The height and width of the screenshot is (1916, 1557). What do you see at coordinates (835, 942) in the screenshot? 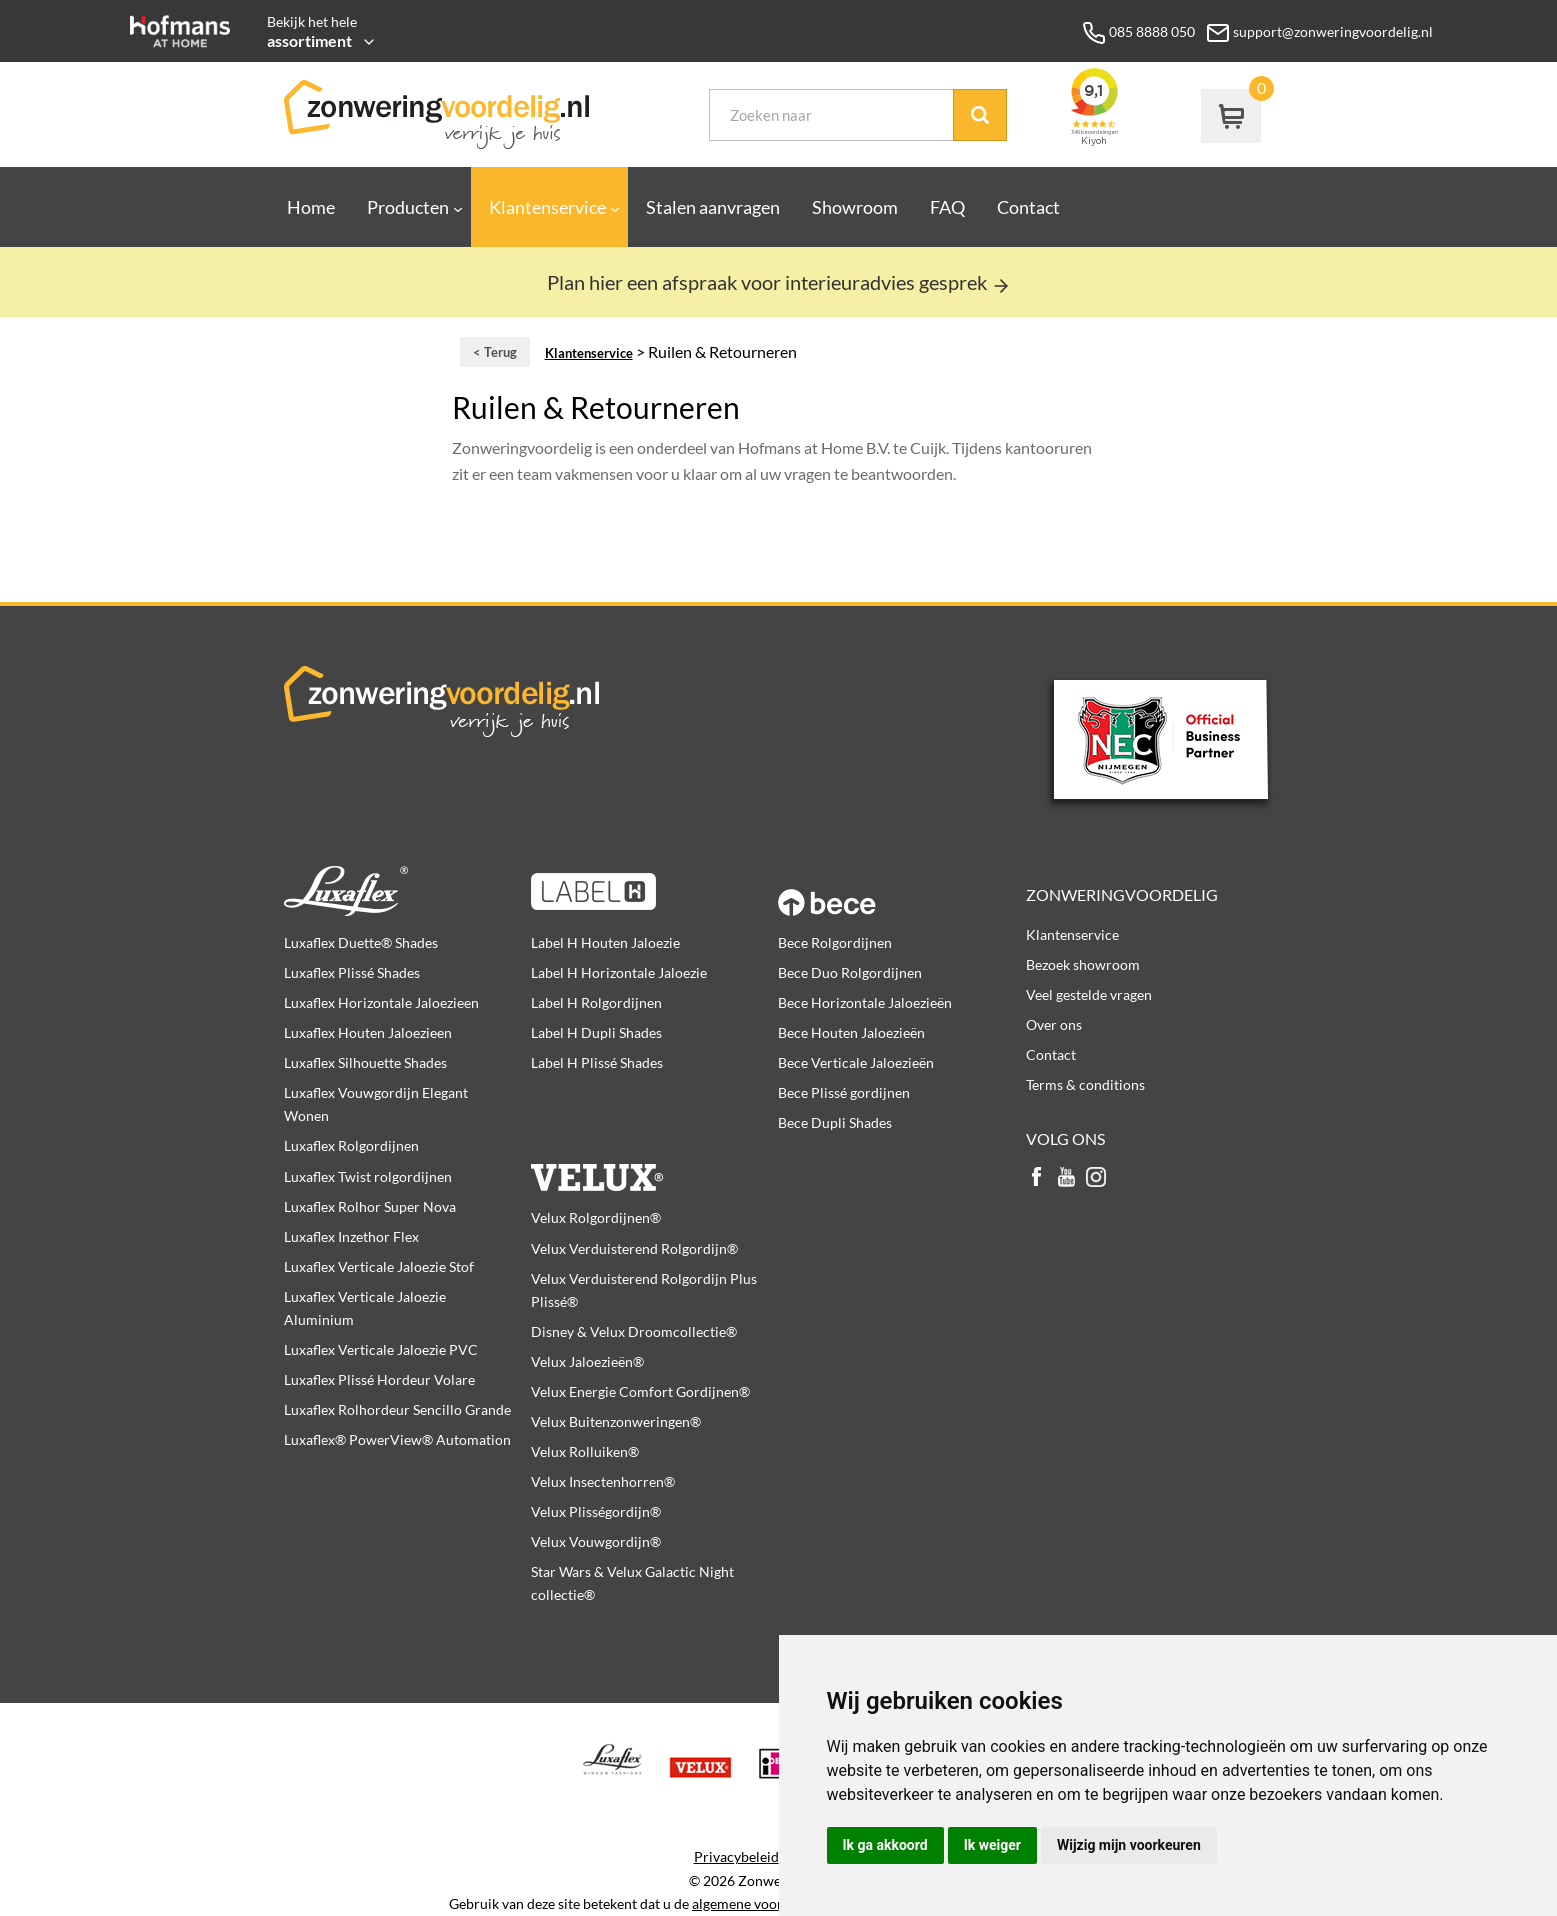
I see `Bece Rolgordijnen` at bounding box center [835, 942].